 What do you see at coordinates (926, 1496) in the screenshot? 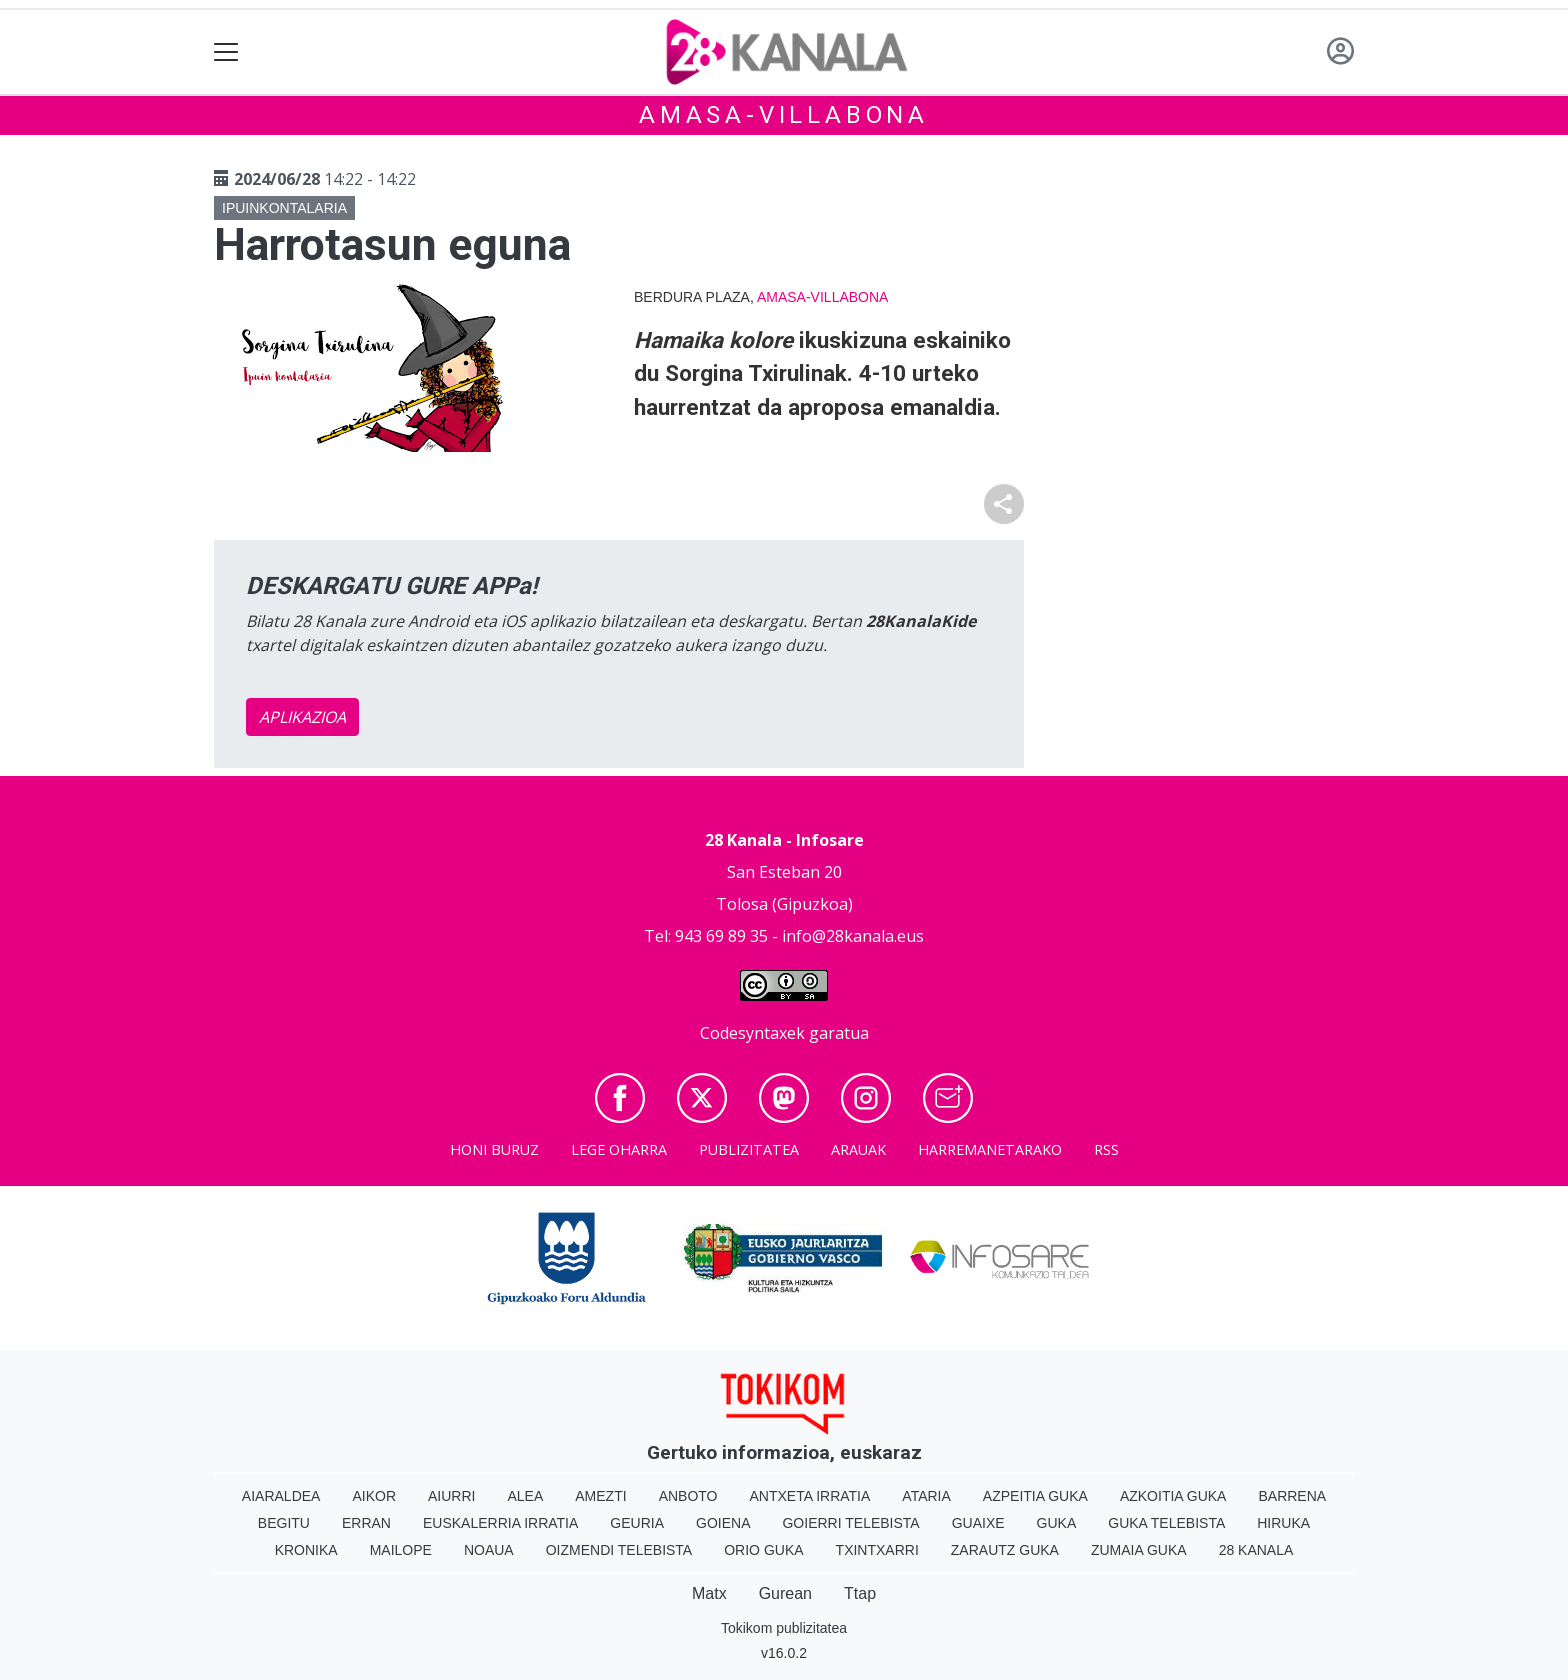
I see `Ataria` at bounding box center [926, 1496].